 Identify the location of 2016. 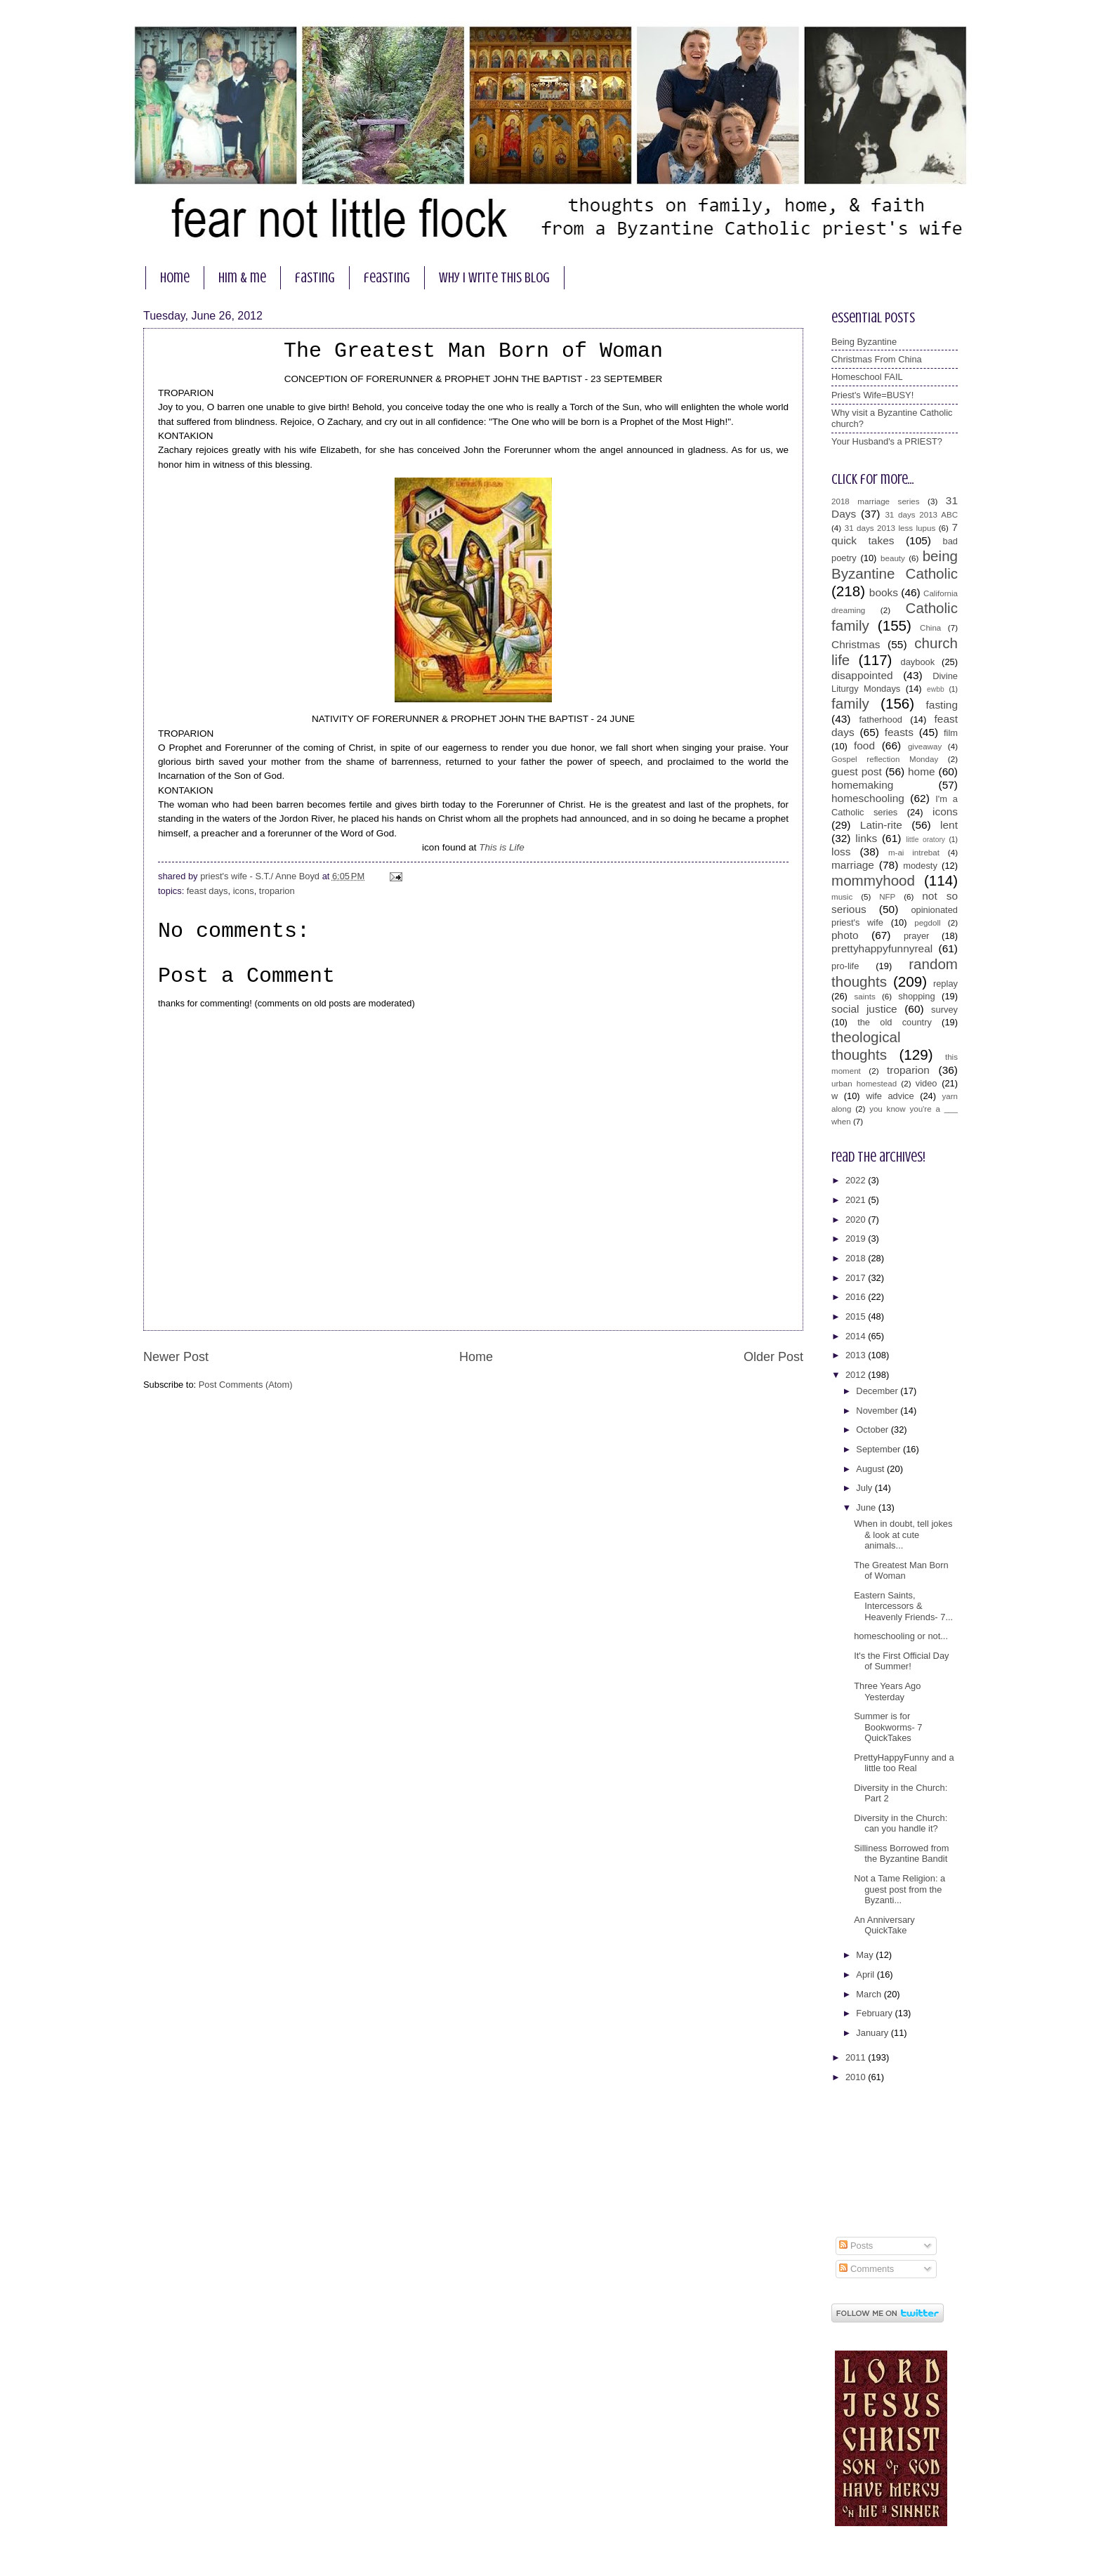
(856, 1297).